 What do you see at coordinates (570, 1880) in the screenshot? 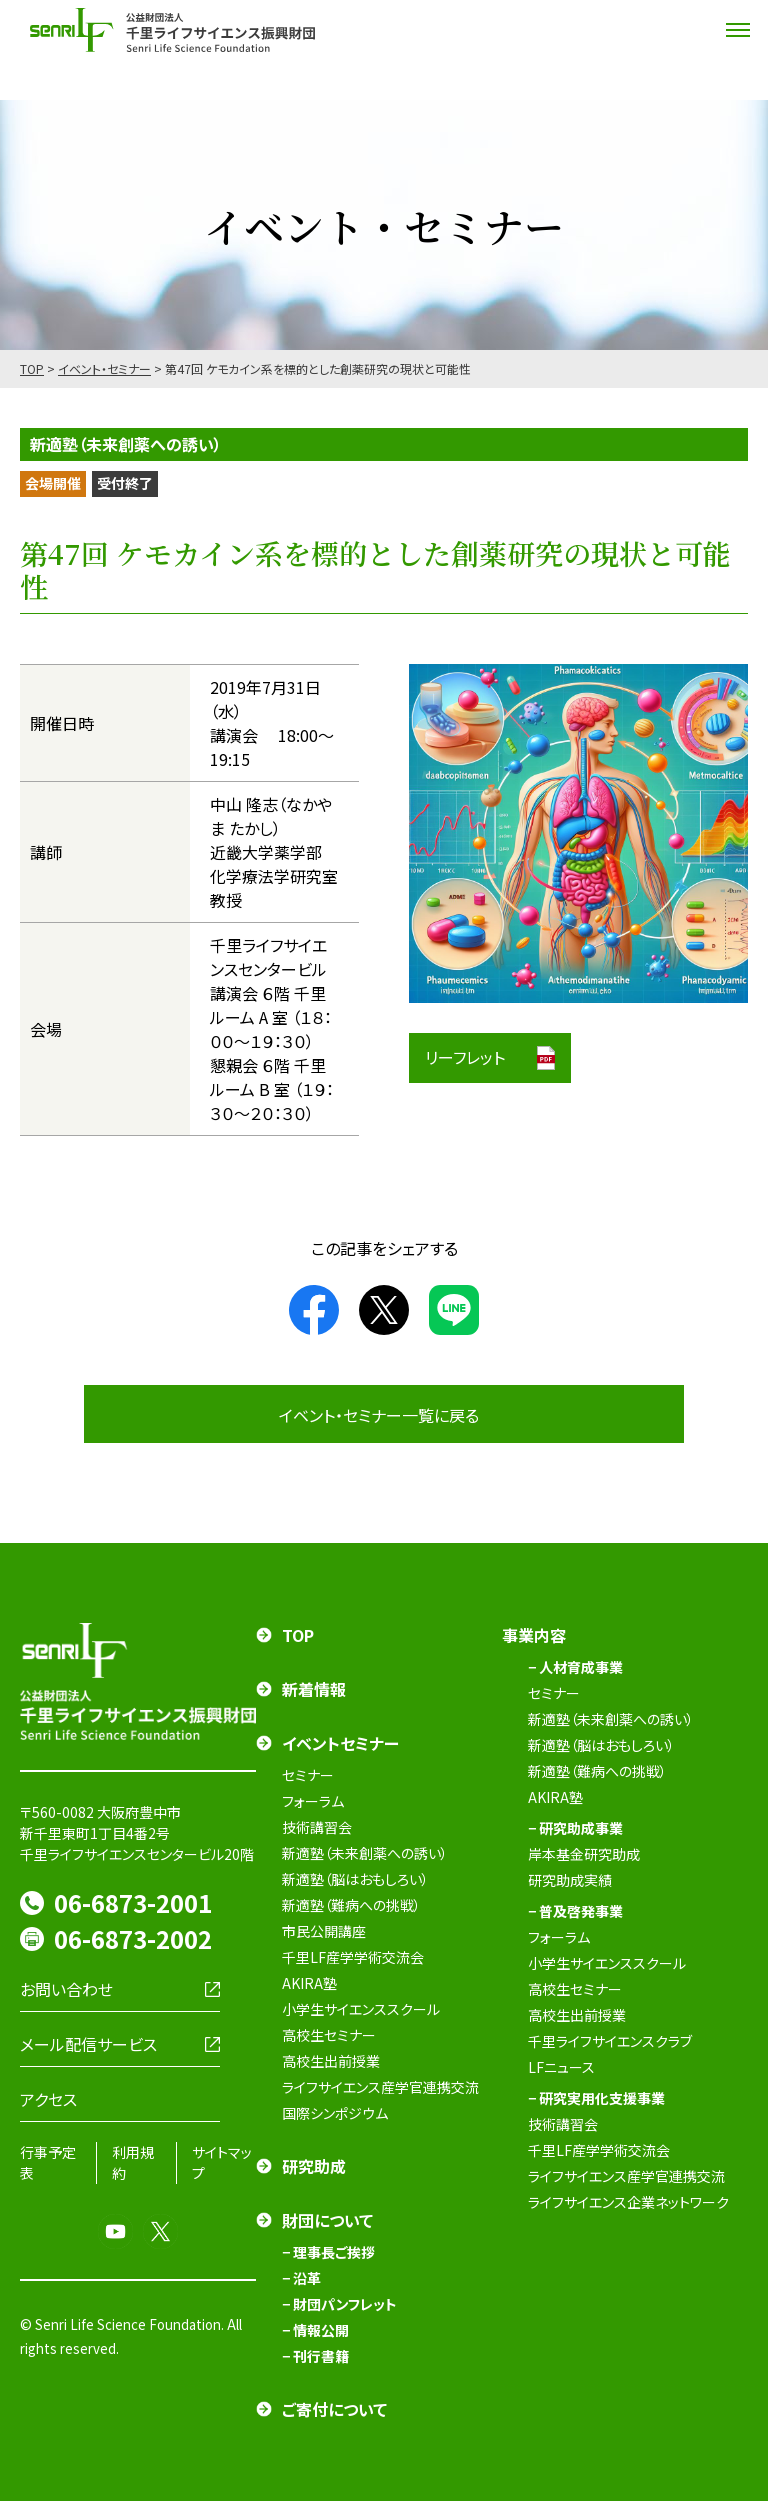
I see `研究助成実績` at bounding box center [570, 1880].